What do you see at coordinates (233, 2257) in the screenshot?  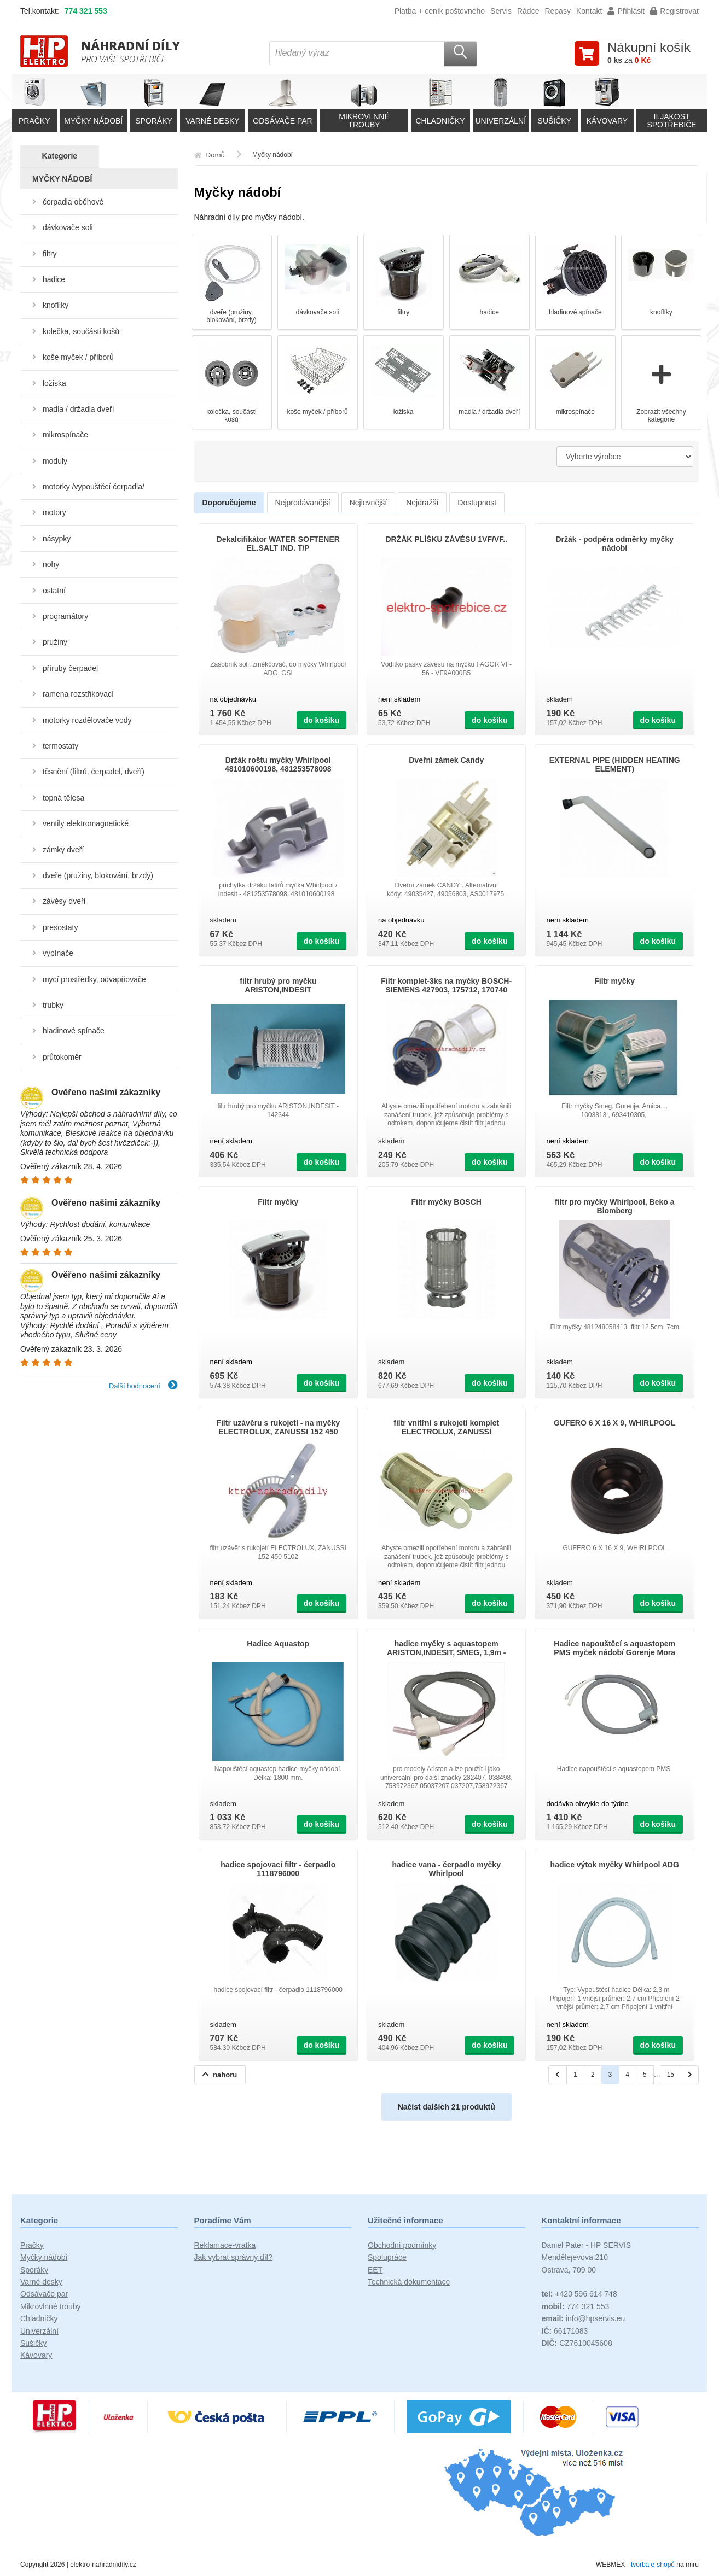 I see `Jak vybrat správný díl?` at bounding box center [233, 2257].